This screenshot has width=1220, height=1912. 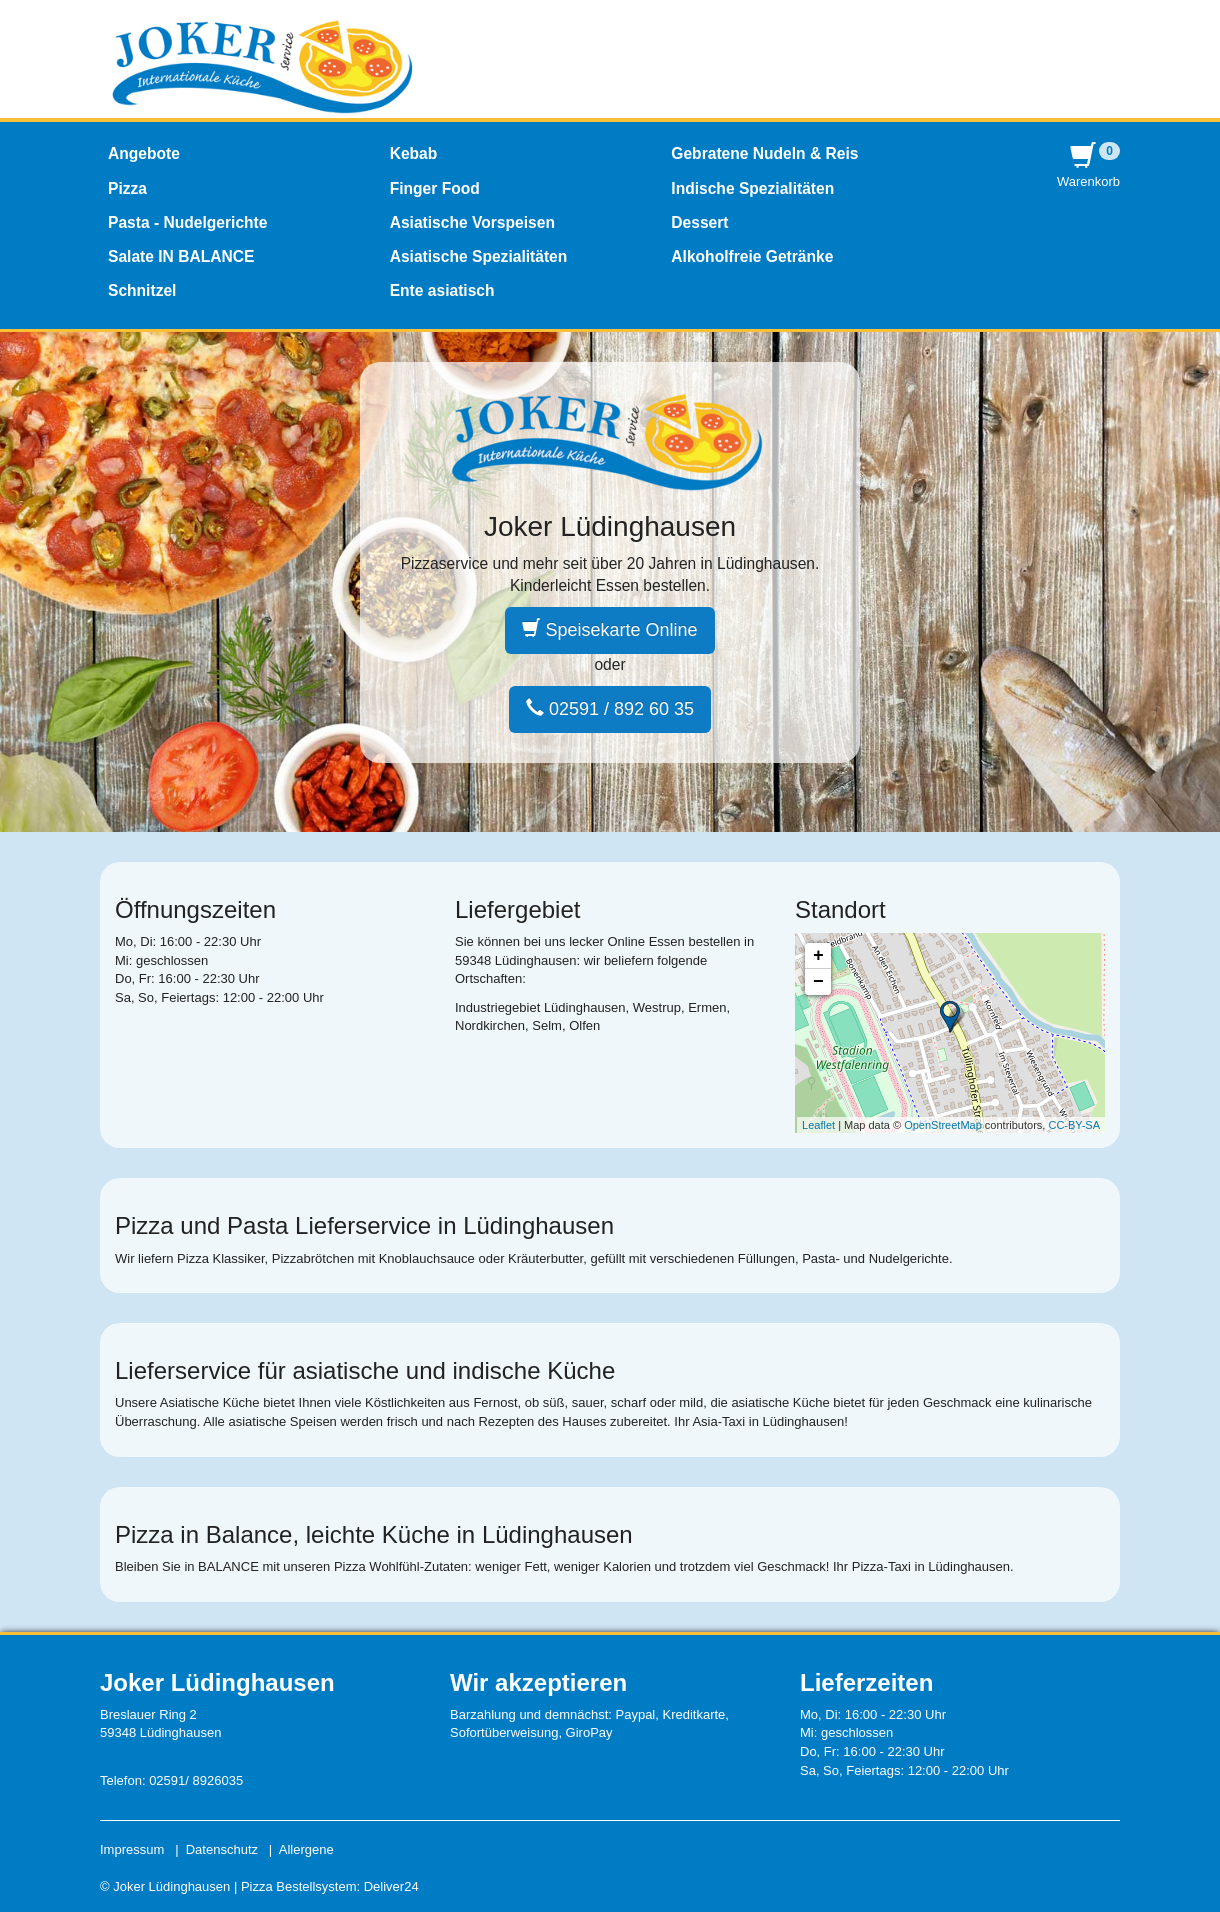 I want to click on Ente asiatisch, so click(x=442, y=290).